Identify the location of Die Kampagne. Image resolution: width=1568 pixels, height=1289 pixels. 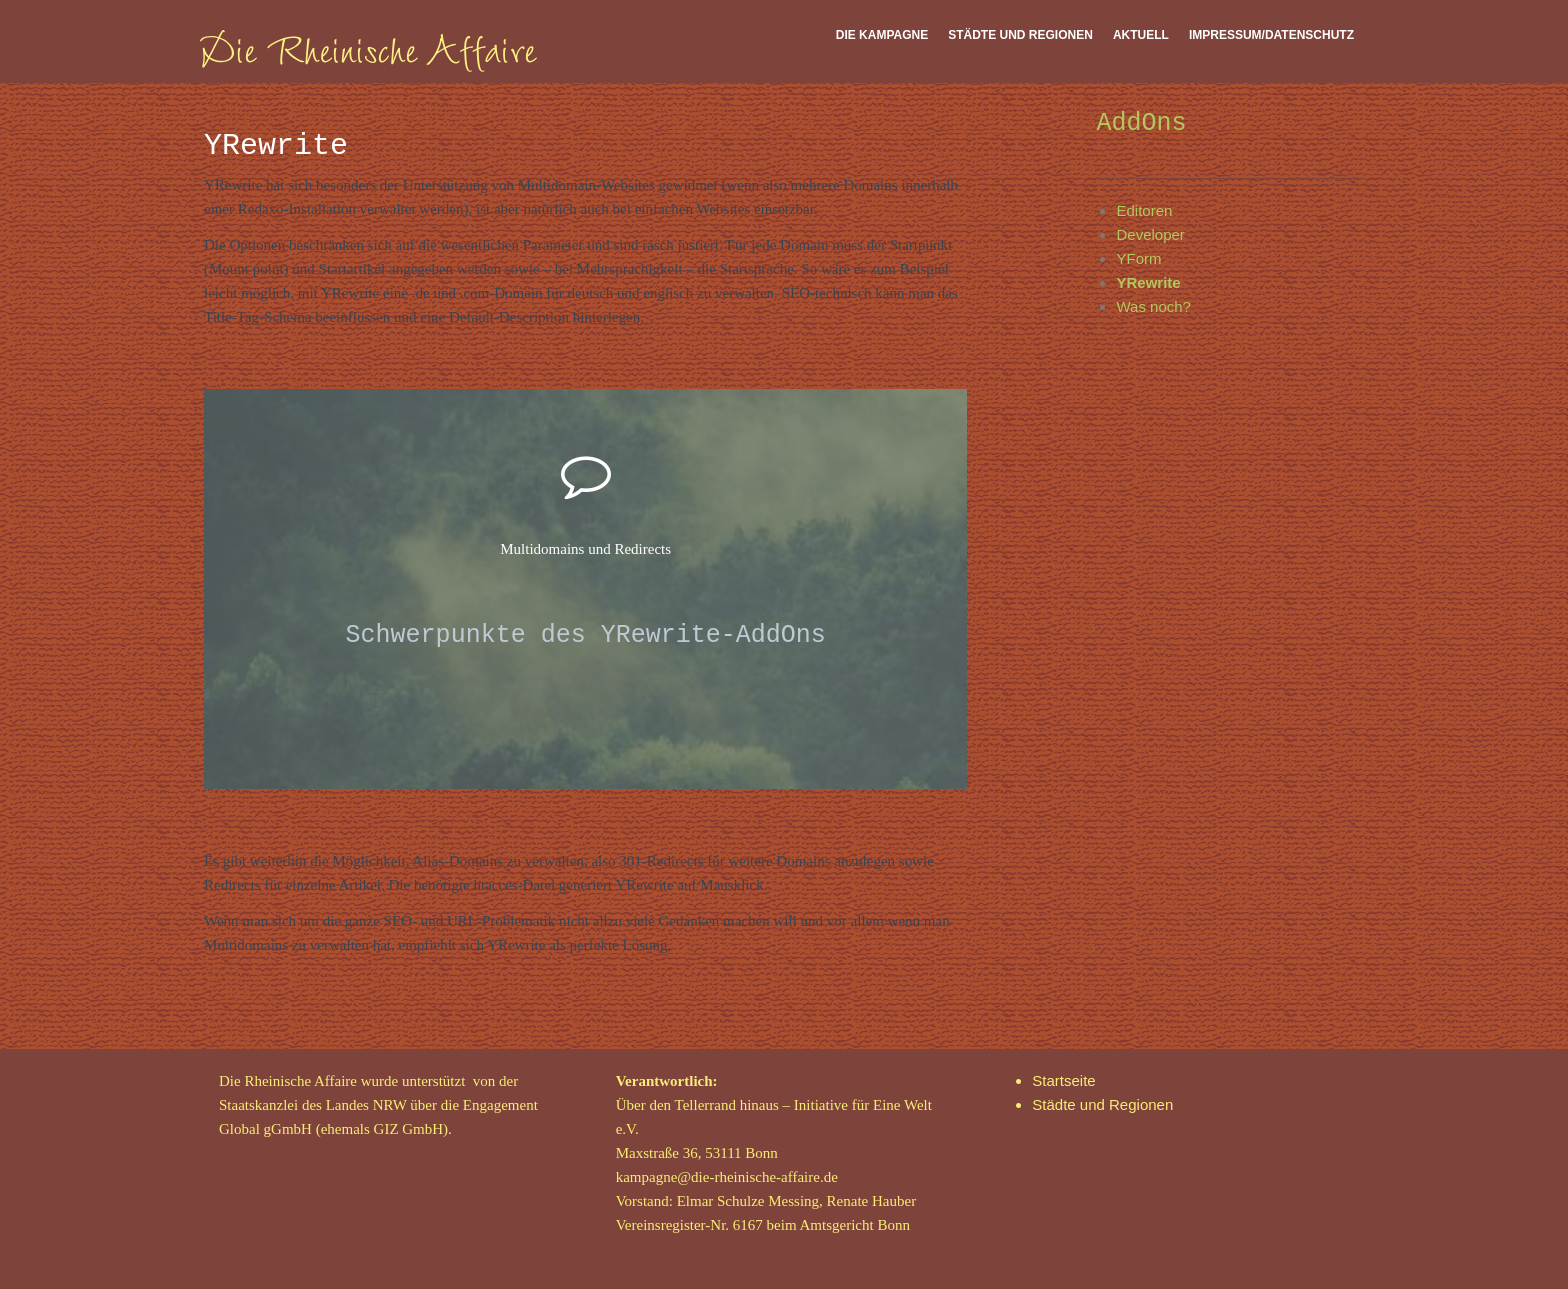
(882, 35).